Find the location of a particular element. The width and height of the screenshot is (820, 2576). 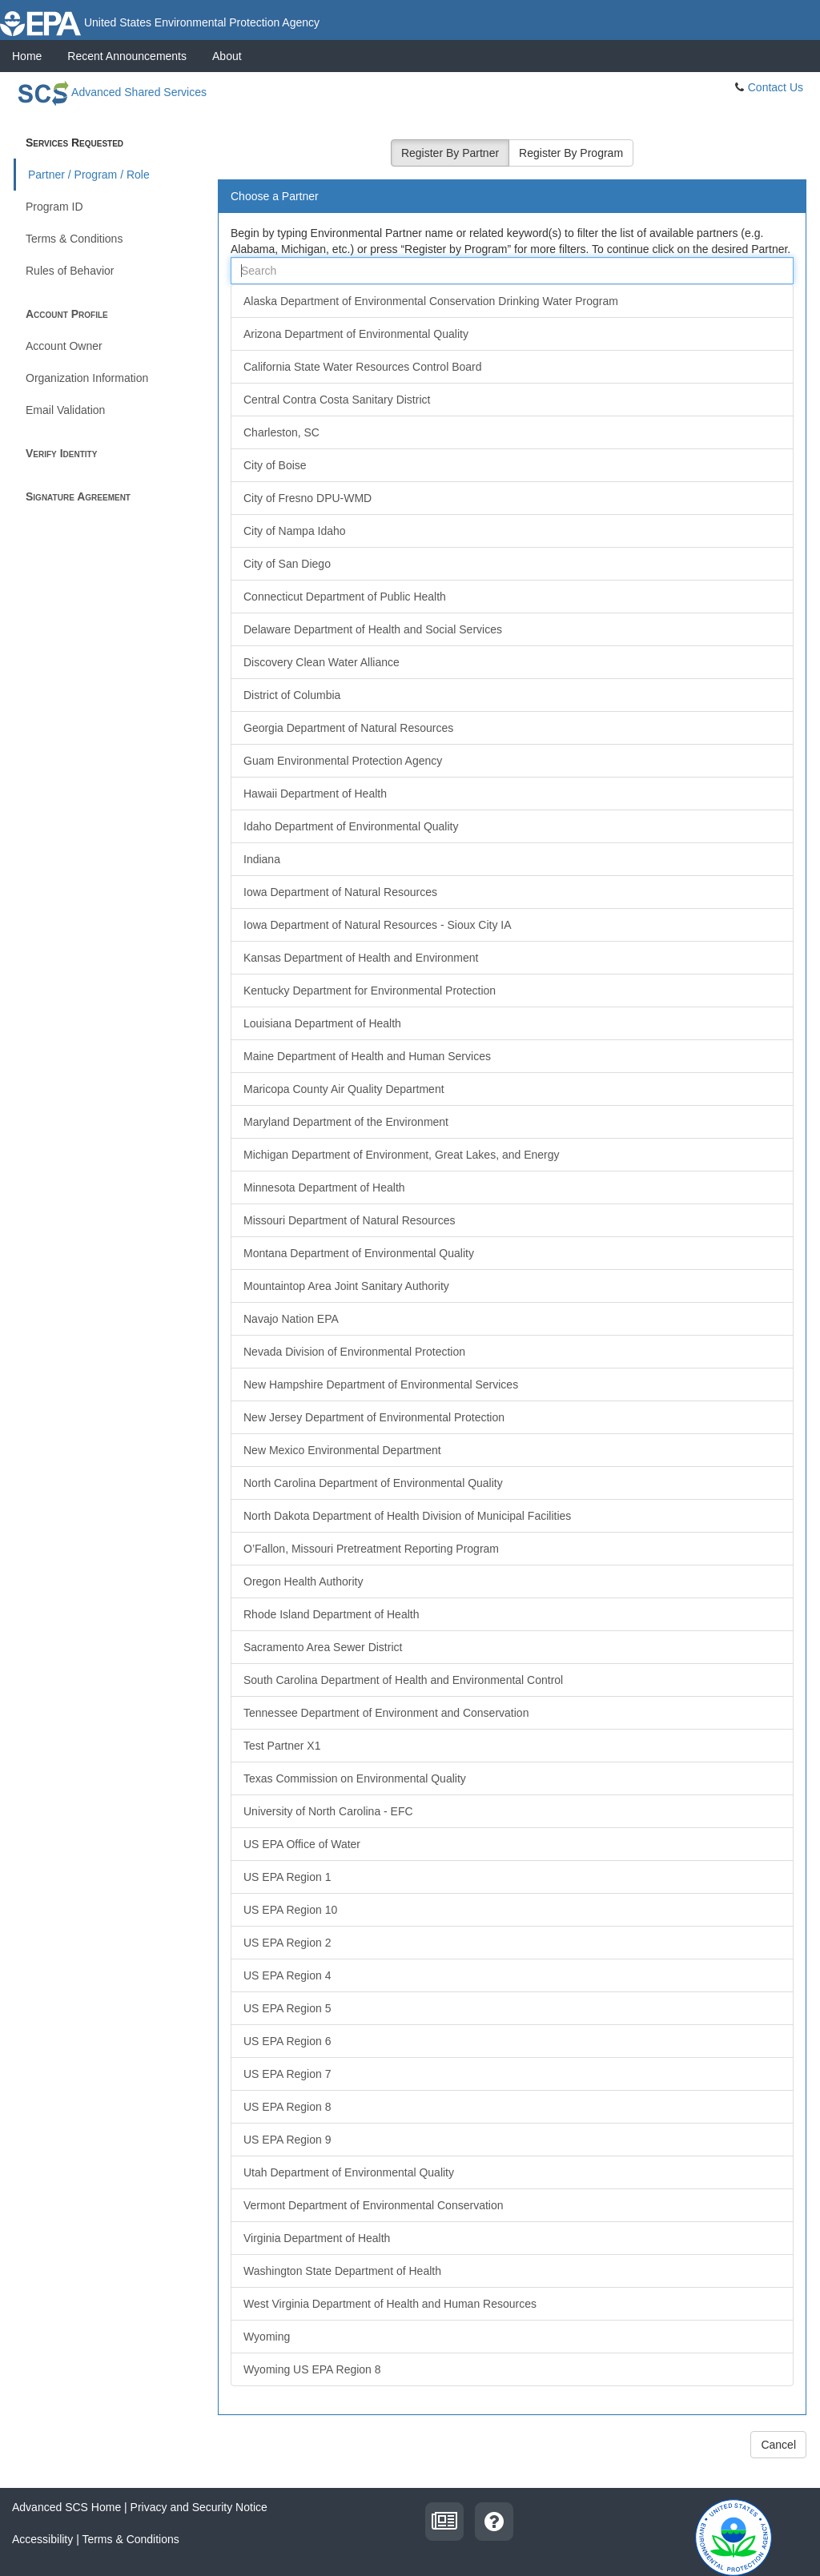

Email Validation is located at coordinates (65, 410).